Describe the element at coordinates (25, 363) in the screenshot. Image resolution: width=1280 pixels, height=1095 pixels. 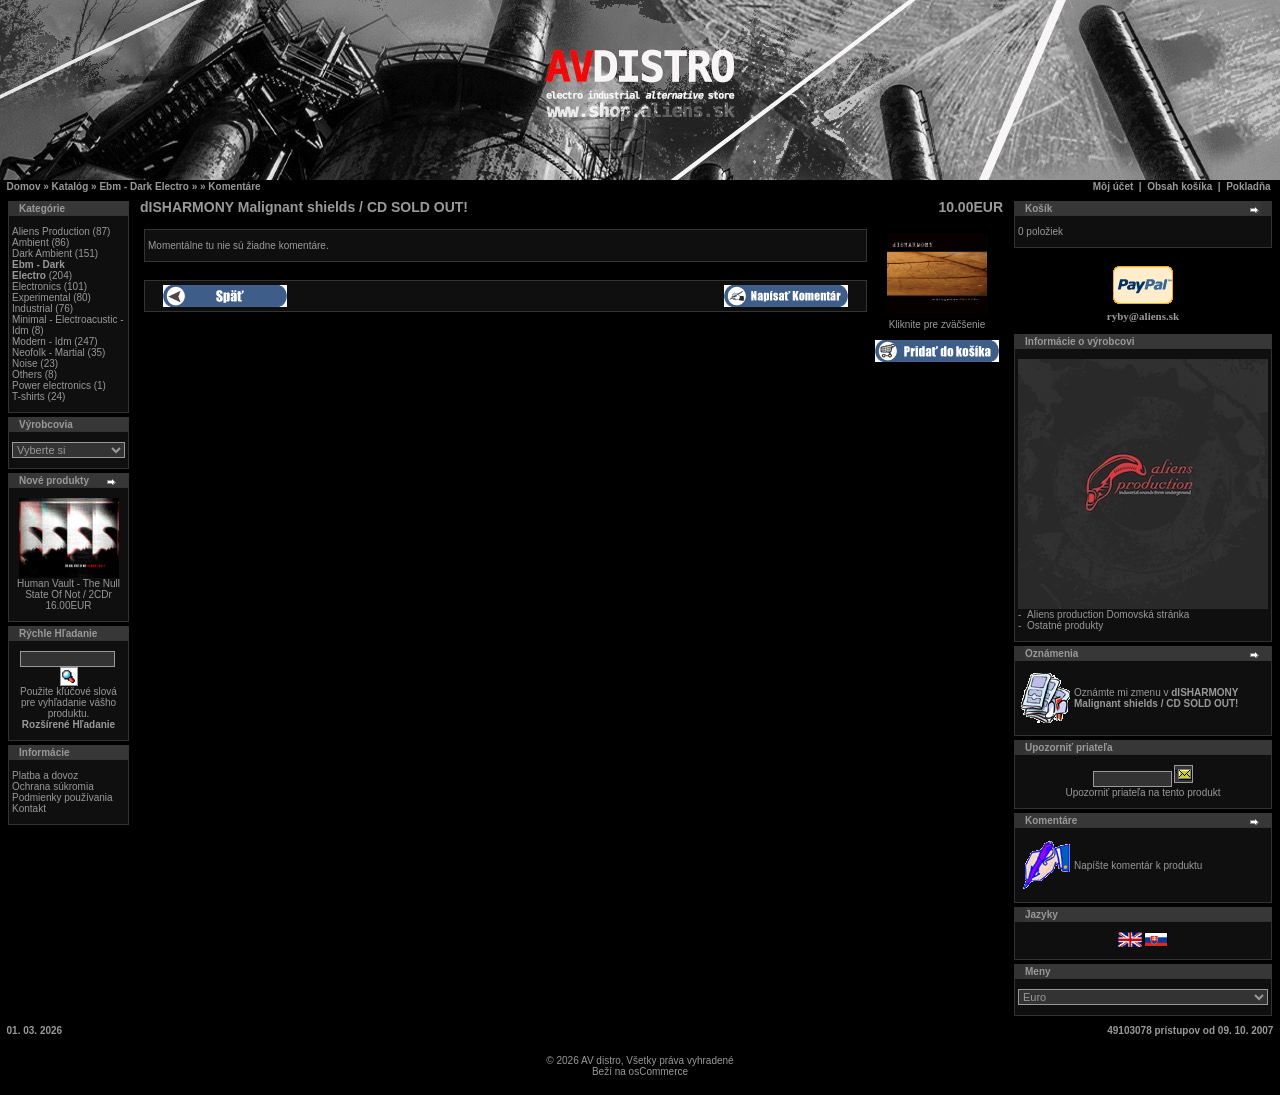
I see `Noise` at that location.